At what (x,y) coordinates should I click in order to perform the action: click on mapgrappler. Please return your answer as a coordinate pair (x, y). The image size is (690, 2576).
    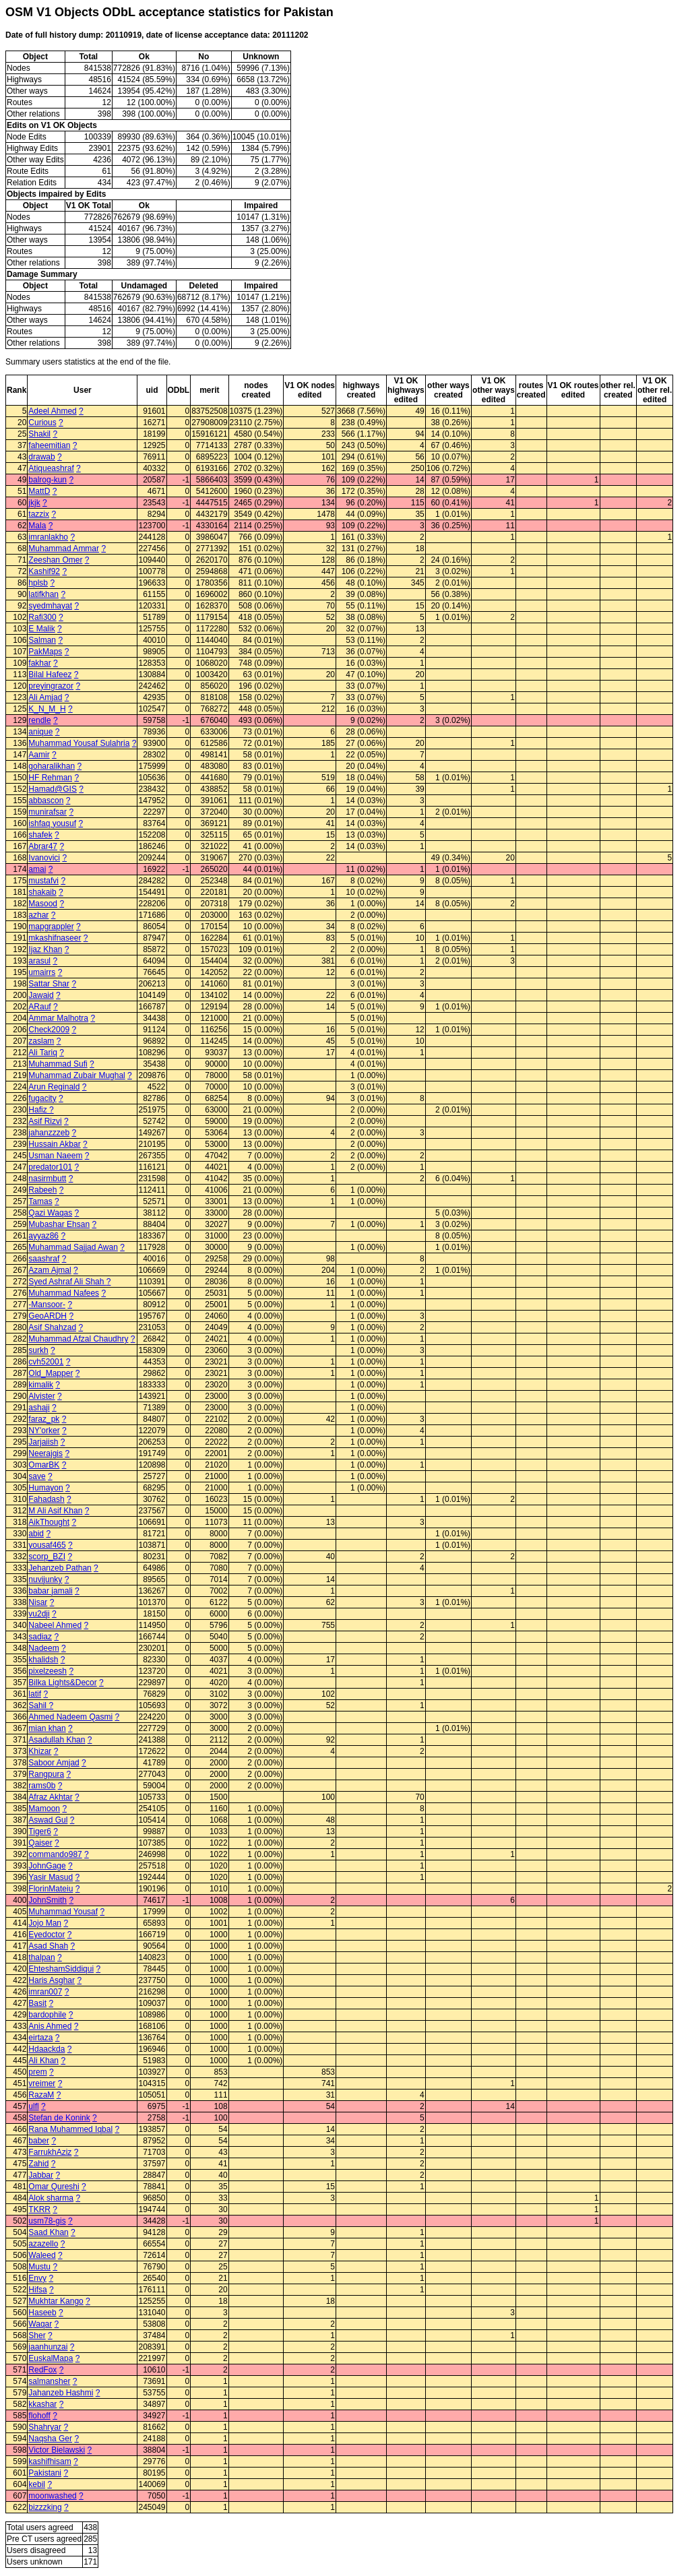
    Looking at the image, I should click on (50, 926).